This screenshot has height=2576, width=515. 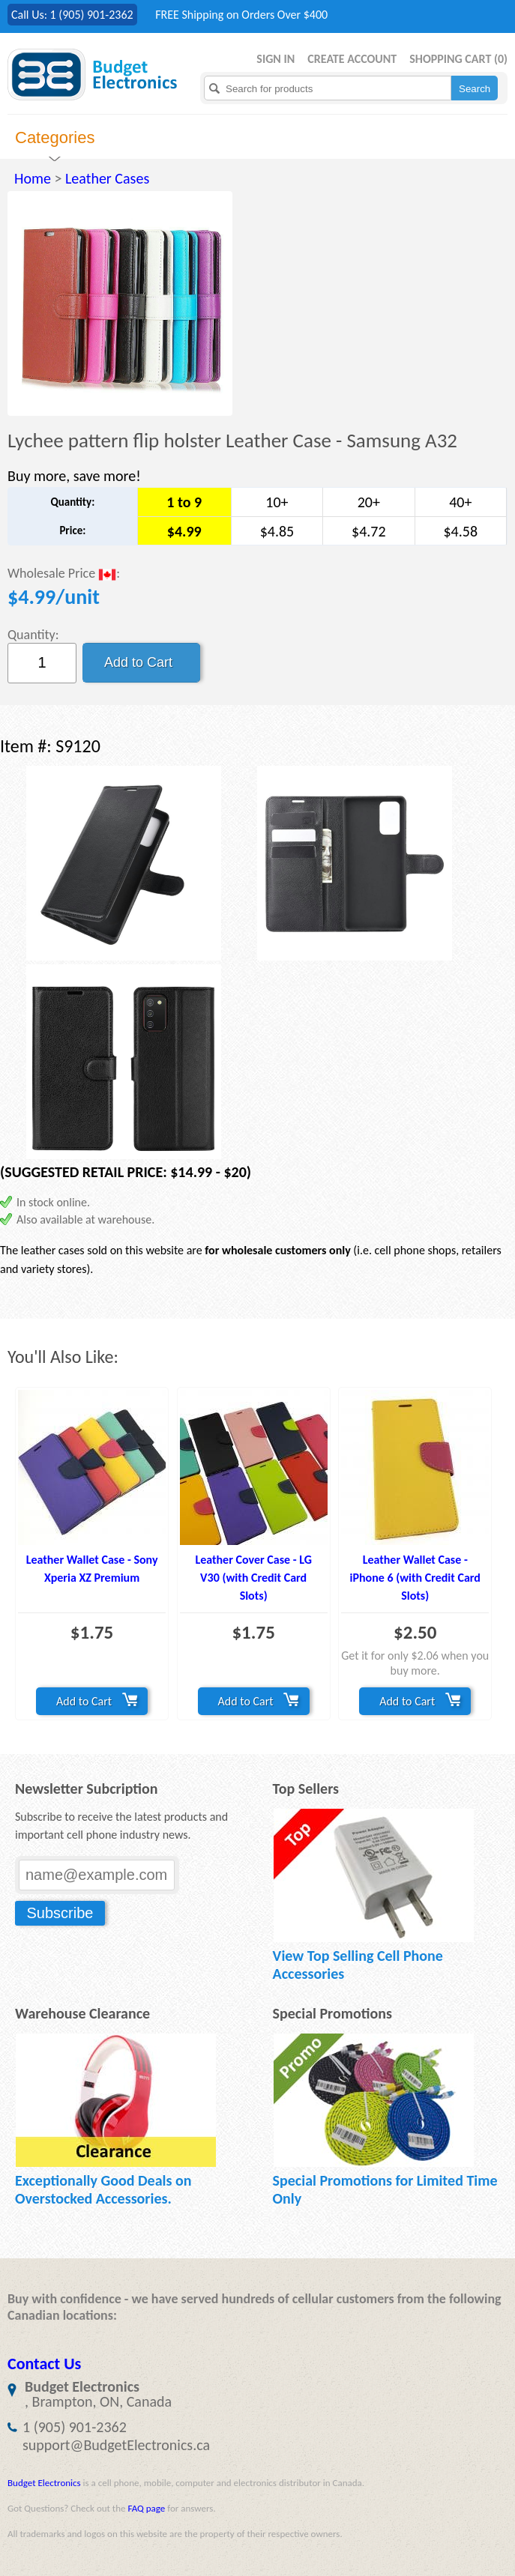 I want to click on Quantity:, so click(x=33, y=634).